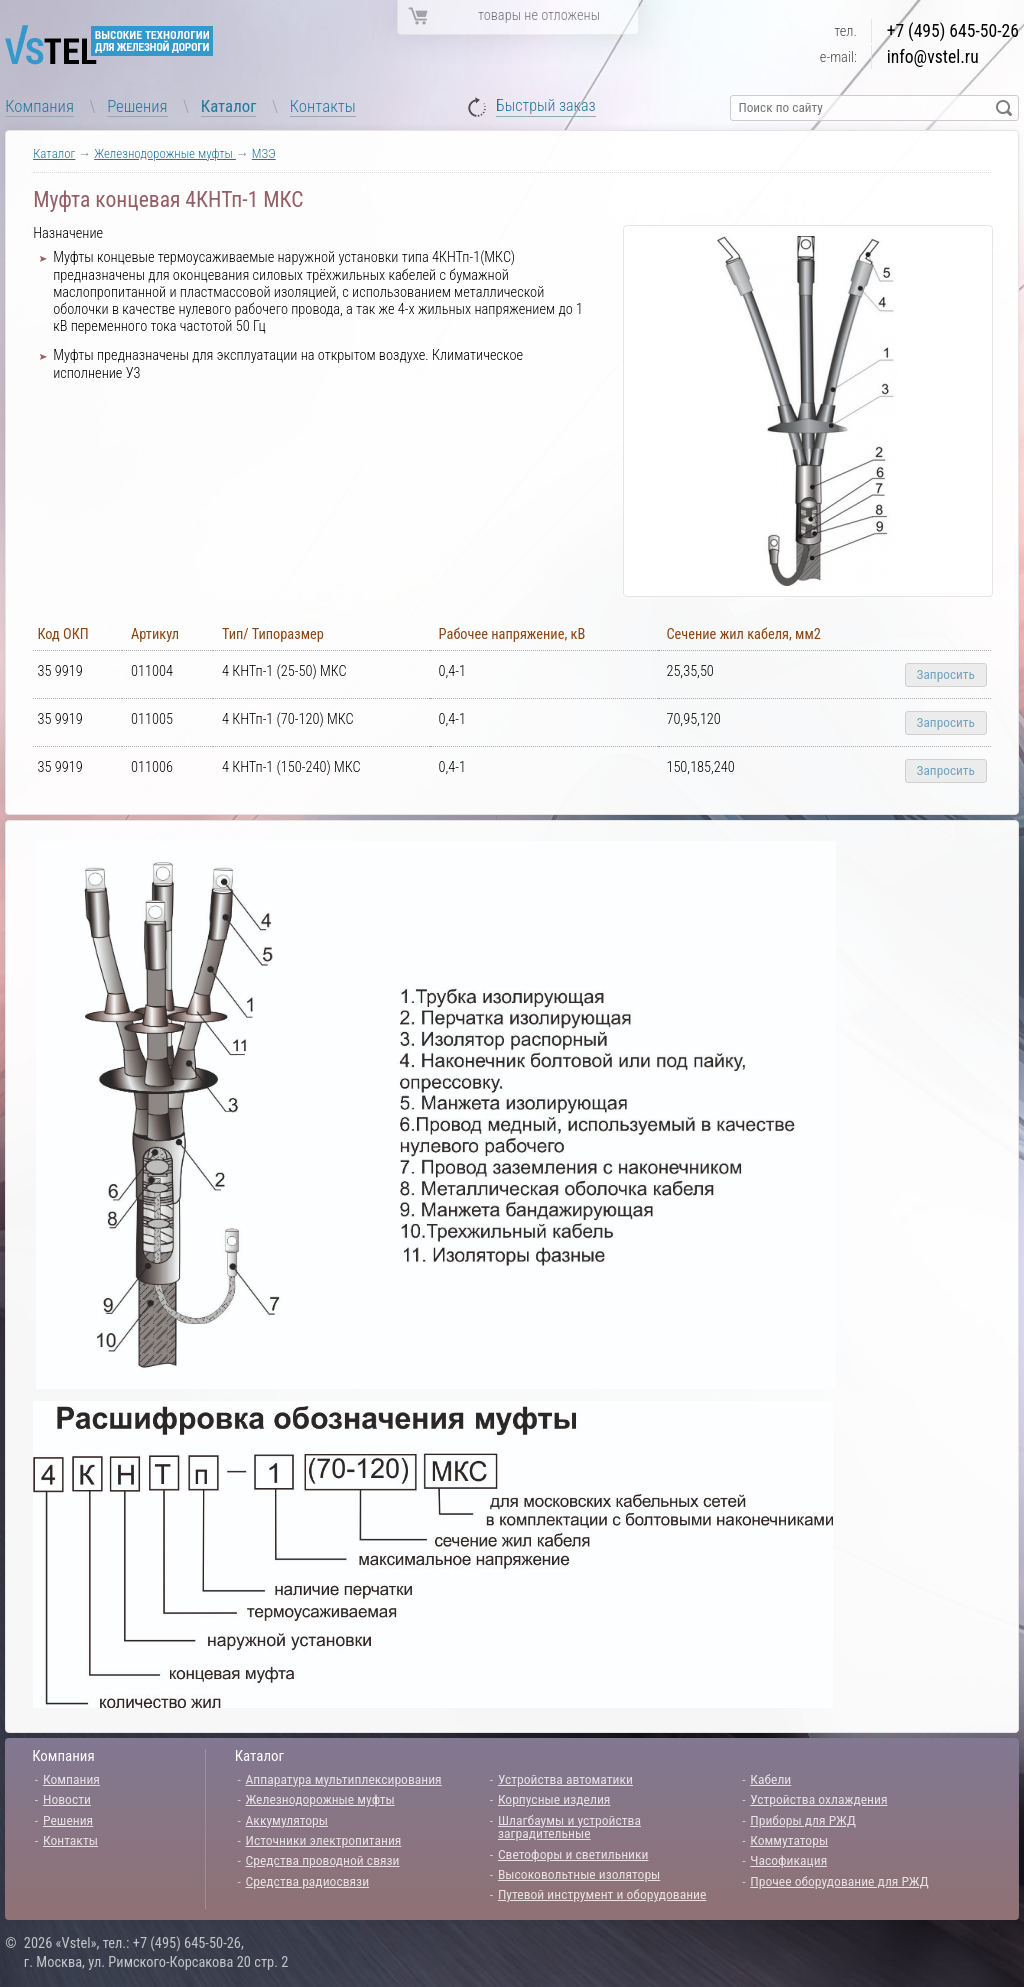 Image resolution: width=1024 pixels, height=1987 pixels. Describe the element at coordinates (554, 1799) in the screenshot. I see `Корпусные изделия` at that location.